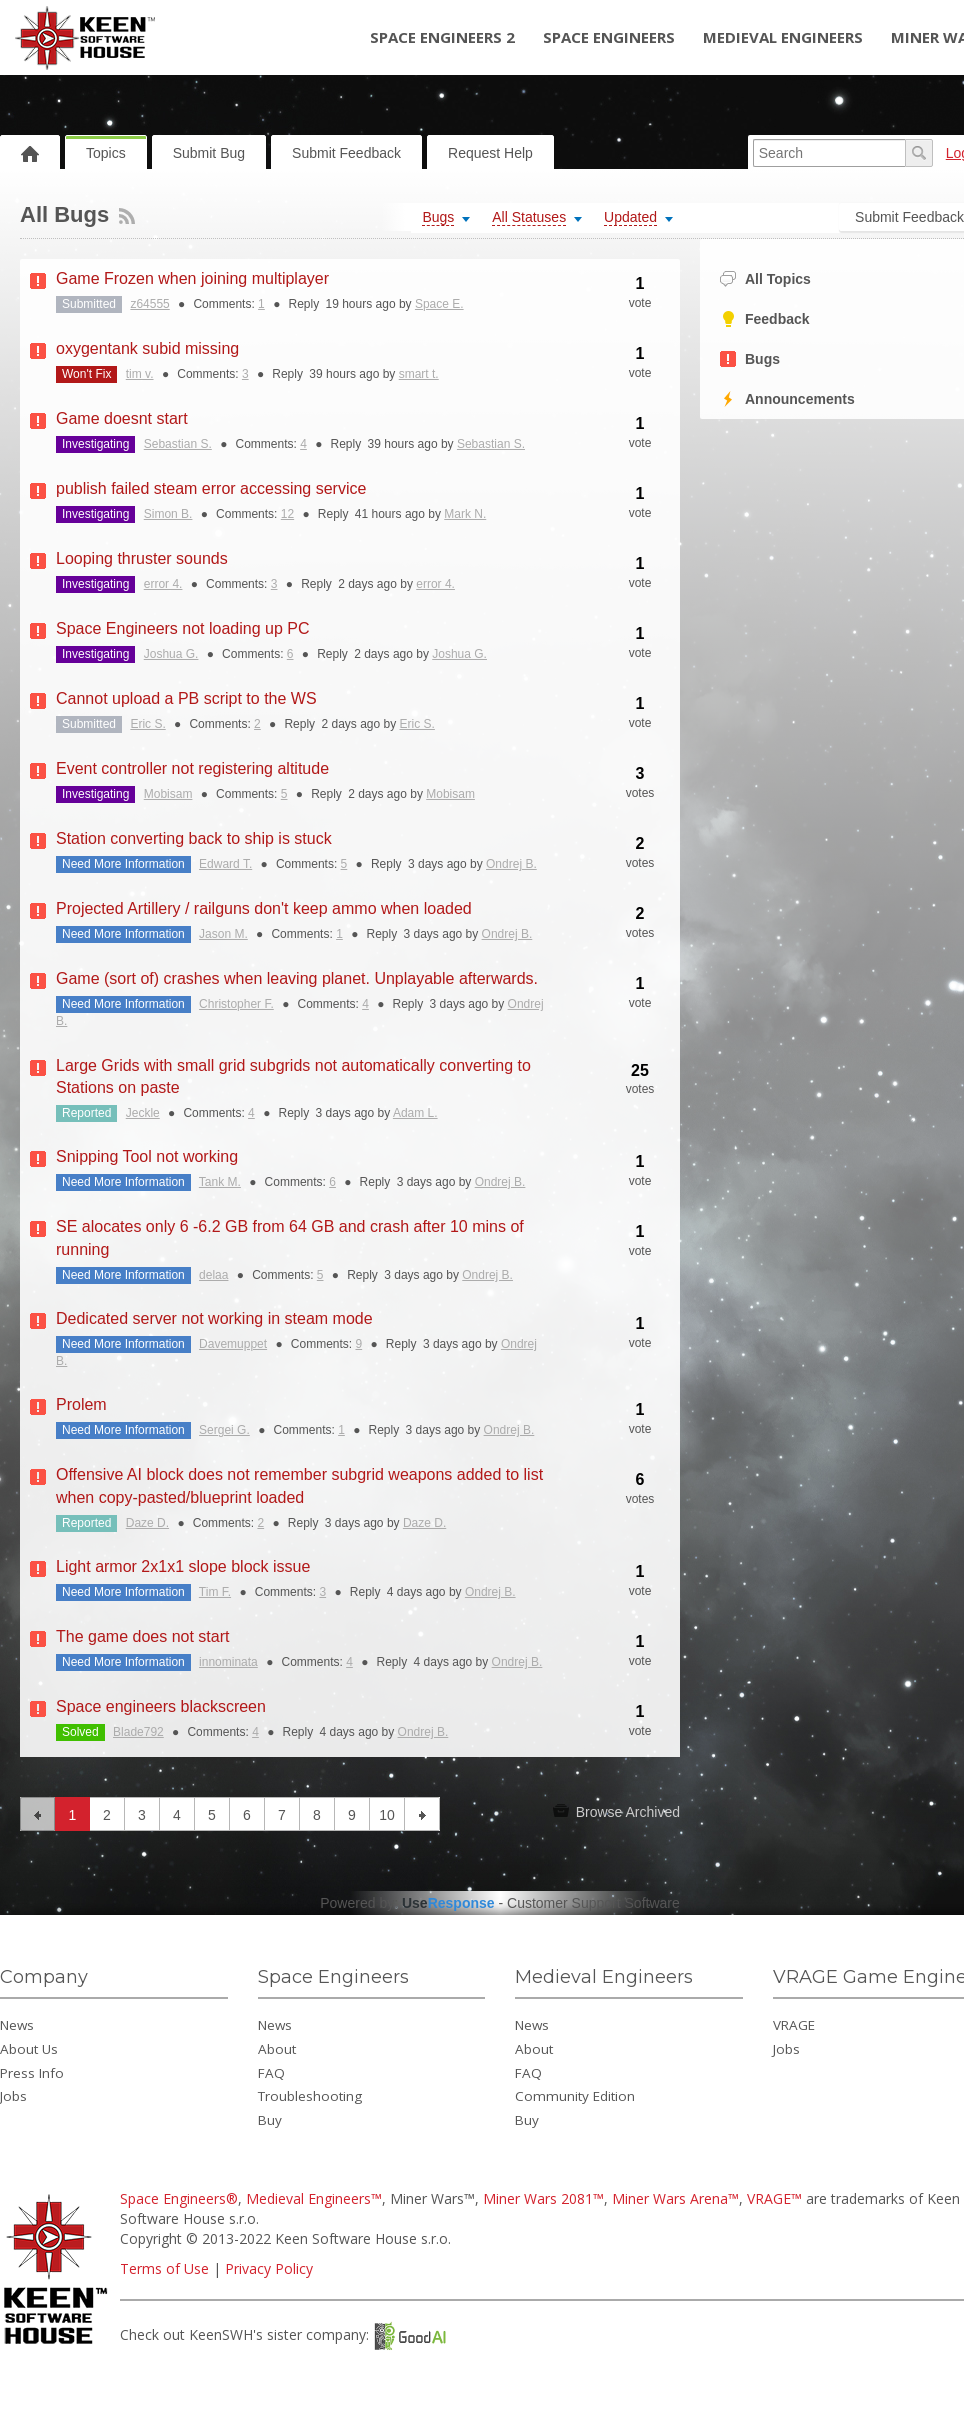 This screenshot has width=964, height=2433. I want to click on Medieval Engineers, so click(783, 37).